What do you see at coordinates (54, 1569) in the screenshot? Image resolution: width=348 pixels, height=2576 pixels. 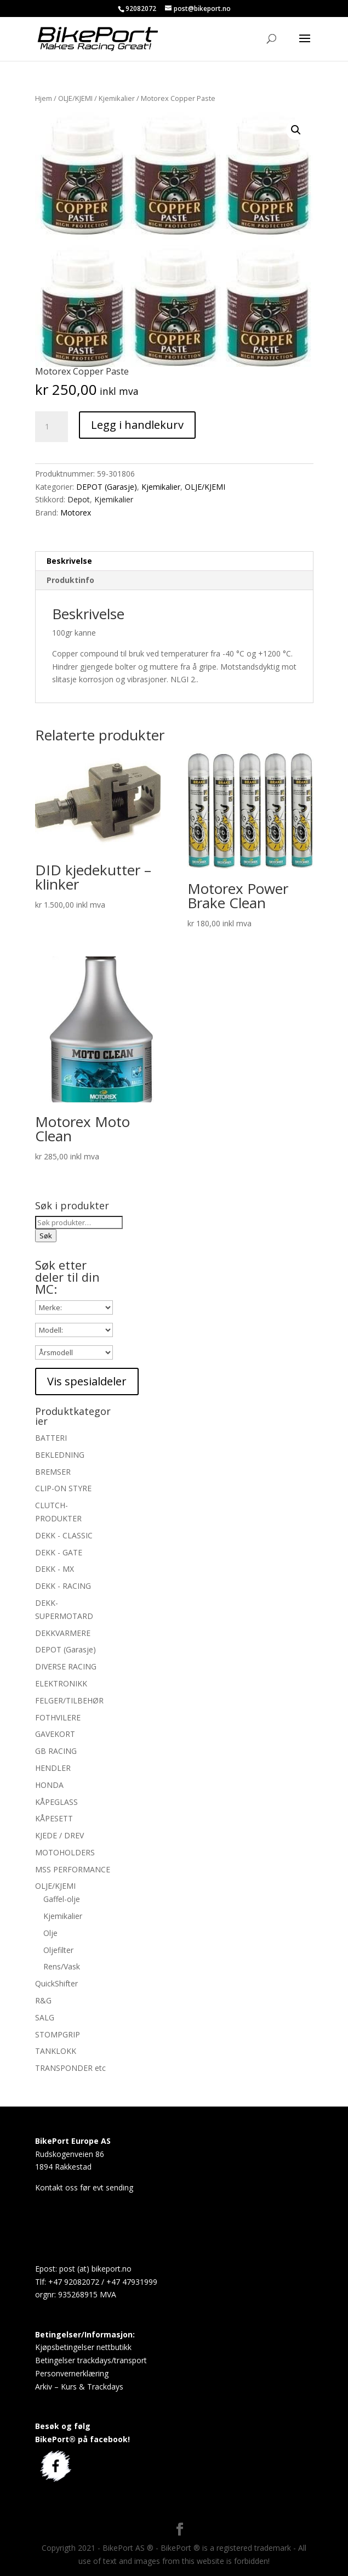 I see `DEKK - MX` at bounding box center [54, 1569].